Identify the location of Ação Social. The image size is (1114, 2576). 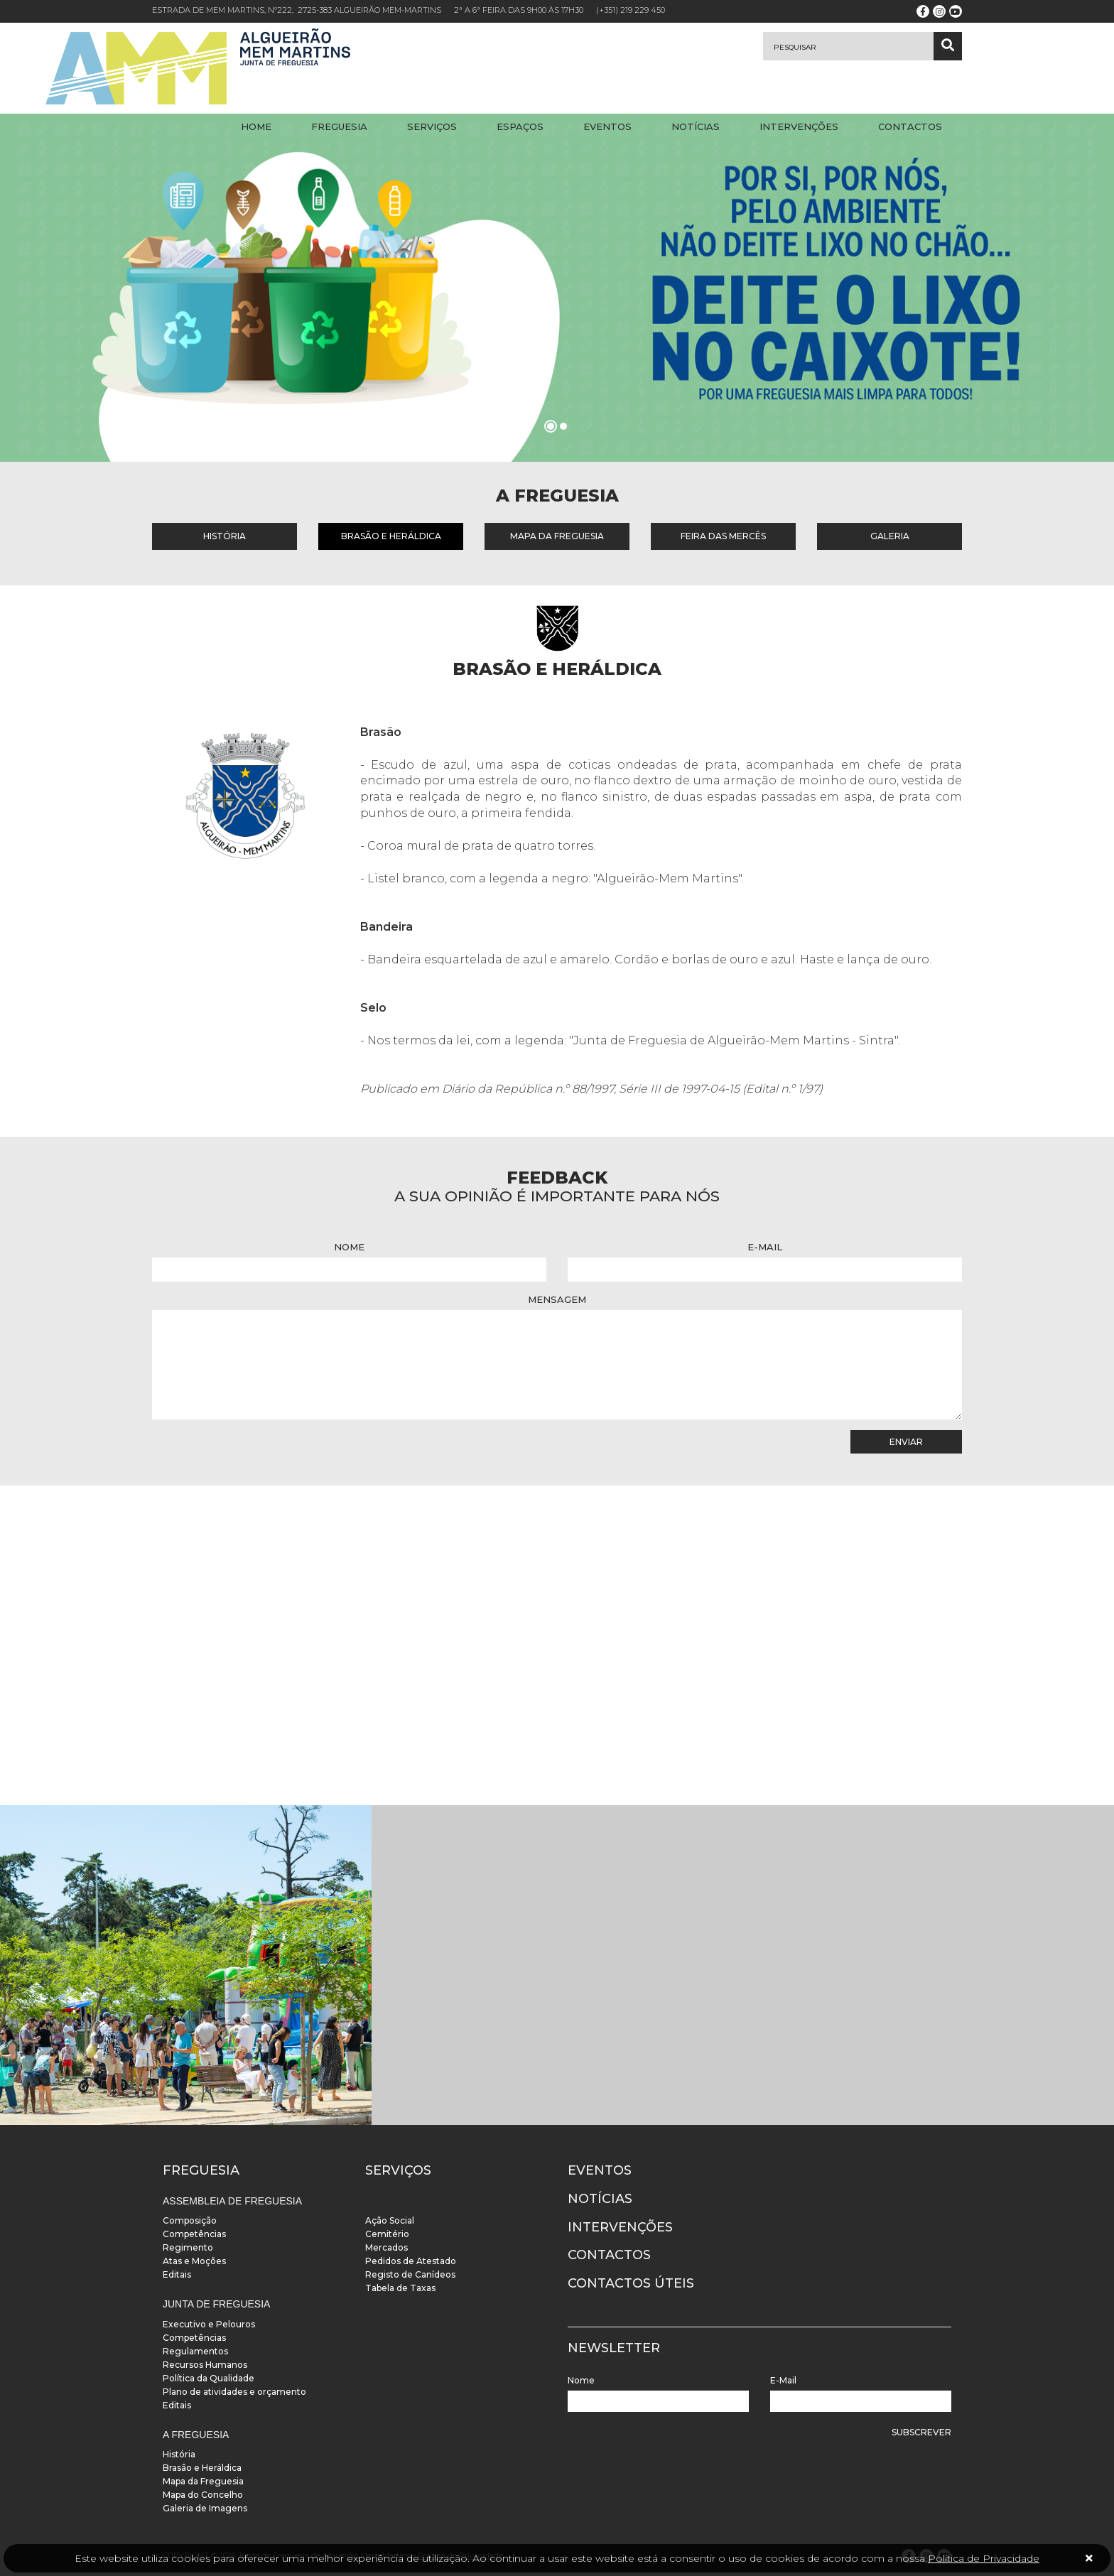
(389, 2220).